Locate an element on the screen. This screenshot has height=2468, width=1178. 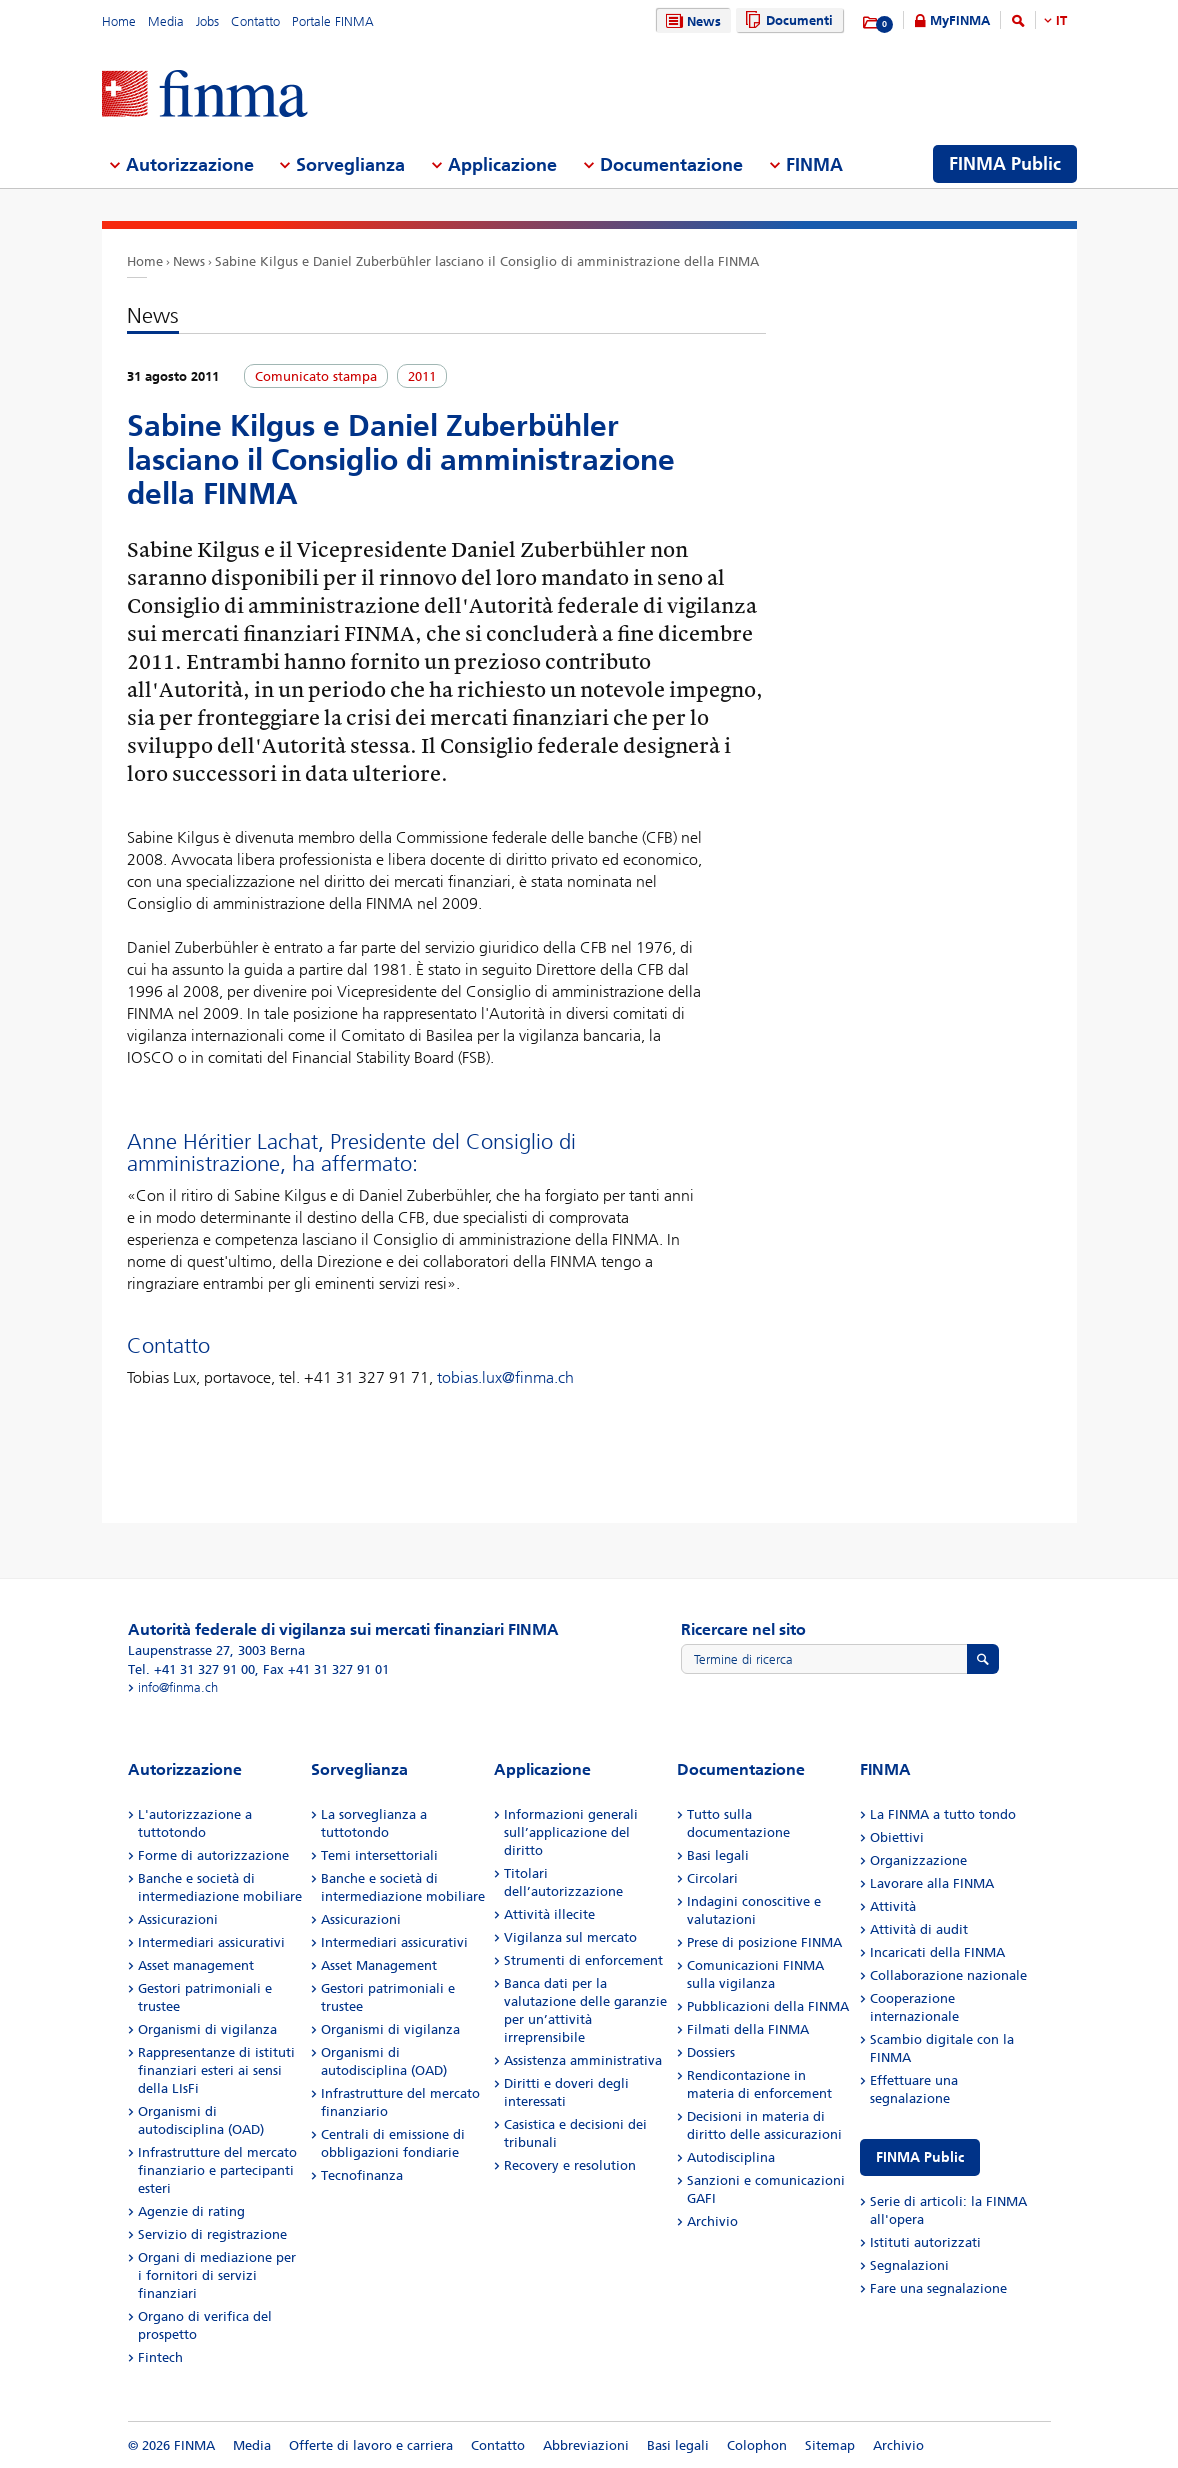
tobias.lux@finma.ch is located at coordinates (505, 1377).